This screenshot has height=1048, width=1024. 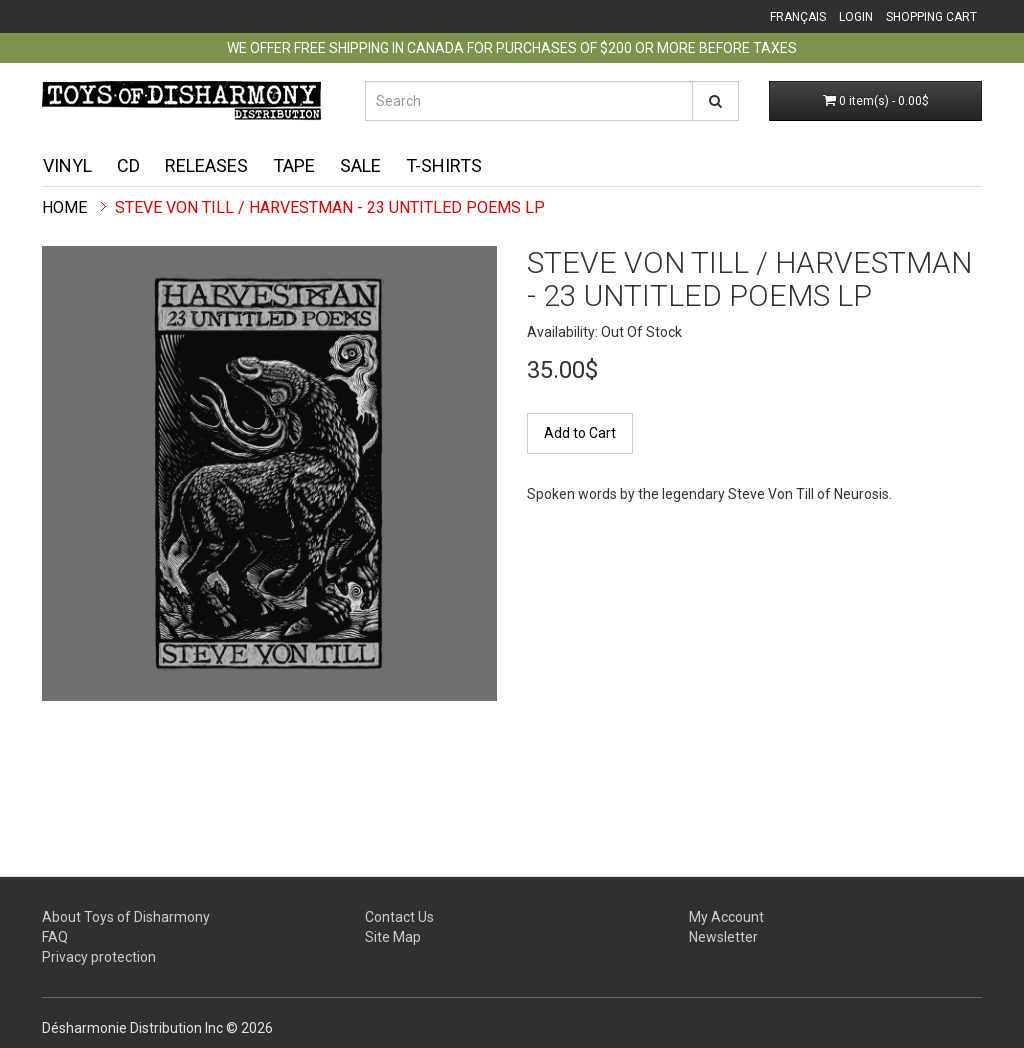 I want to click on Vinyl, so click(x=67, y=165).